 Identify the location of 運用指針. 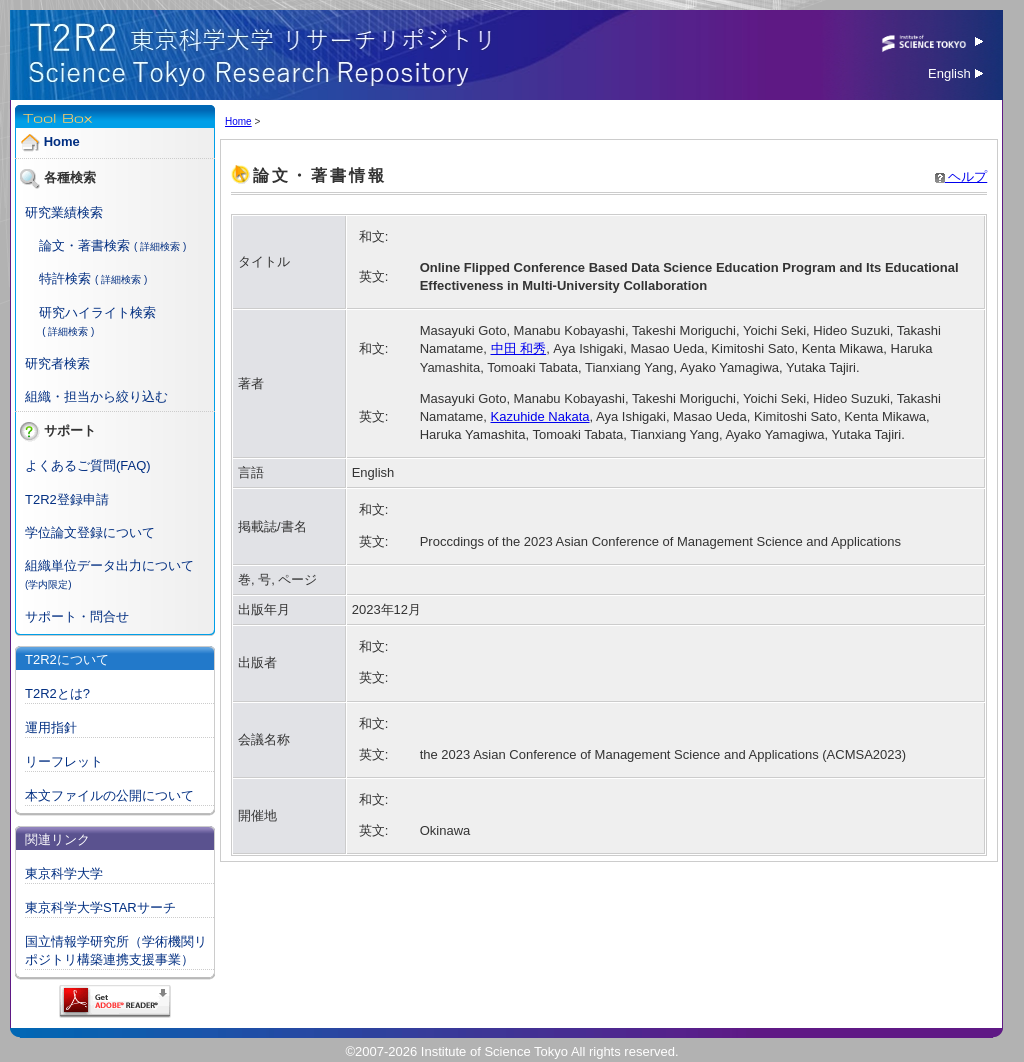
(51, 727).